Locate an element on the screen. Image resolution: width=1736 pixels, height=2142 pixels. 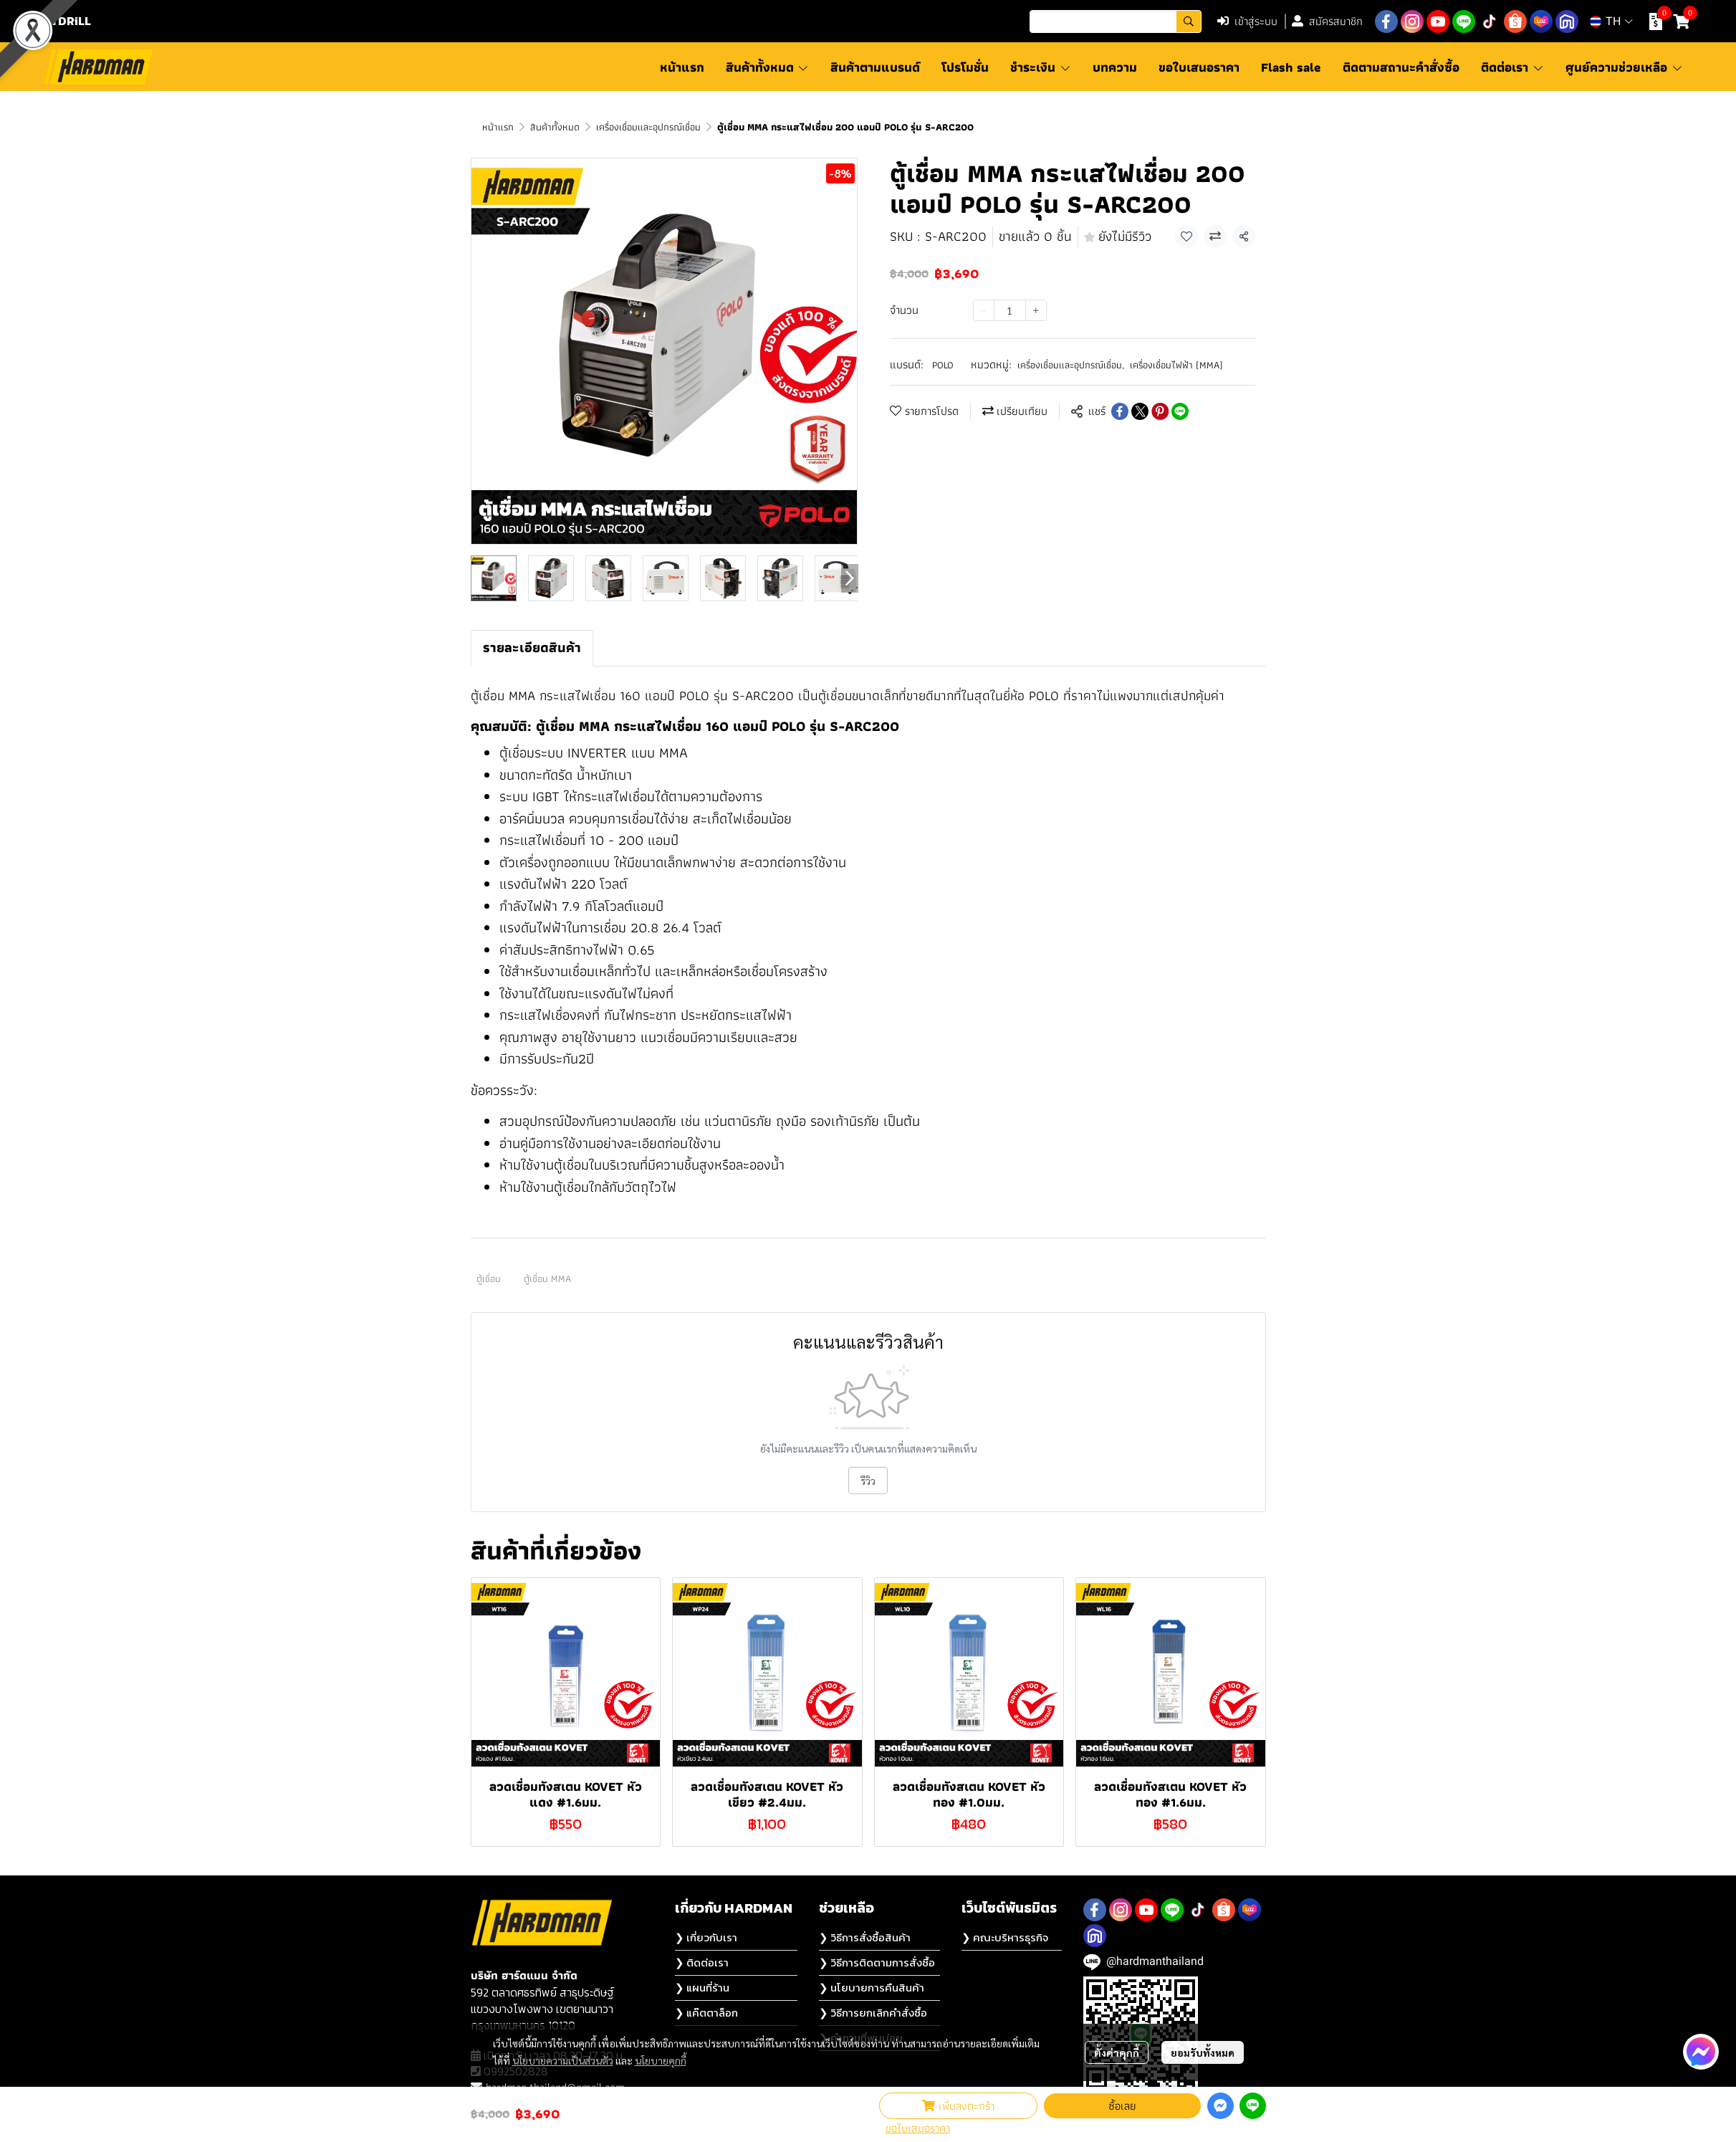
ตู้เชื่อม MMA is located at coordinates (547, 1278).